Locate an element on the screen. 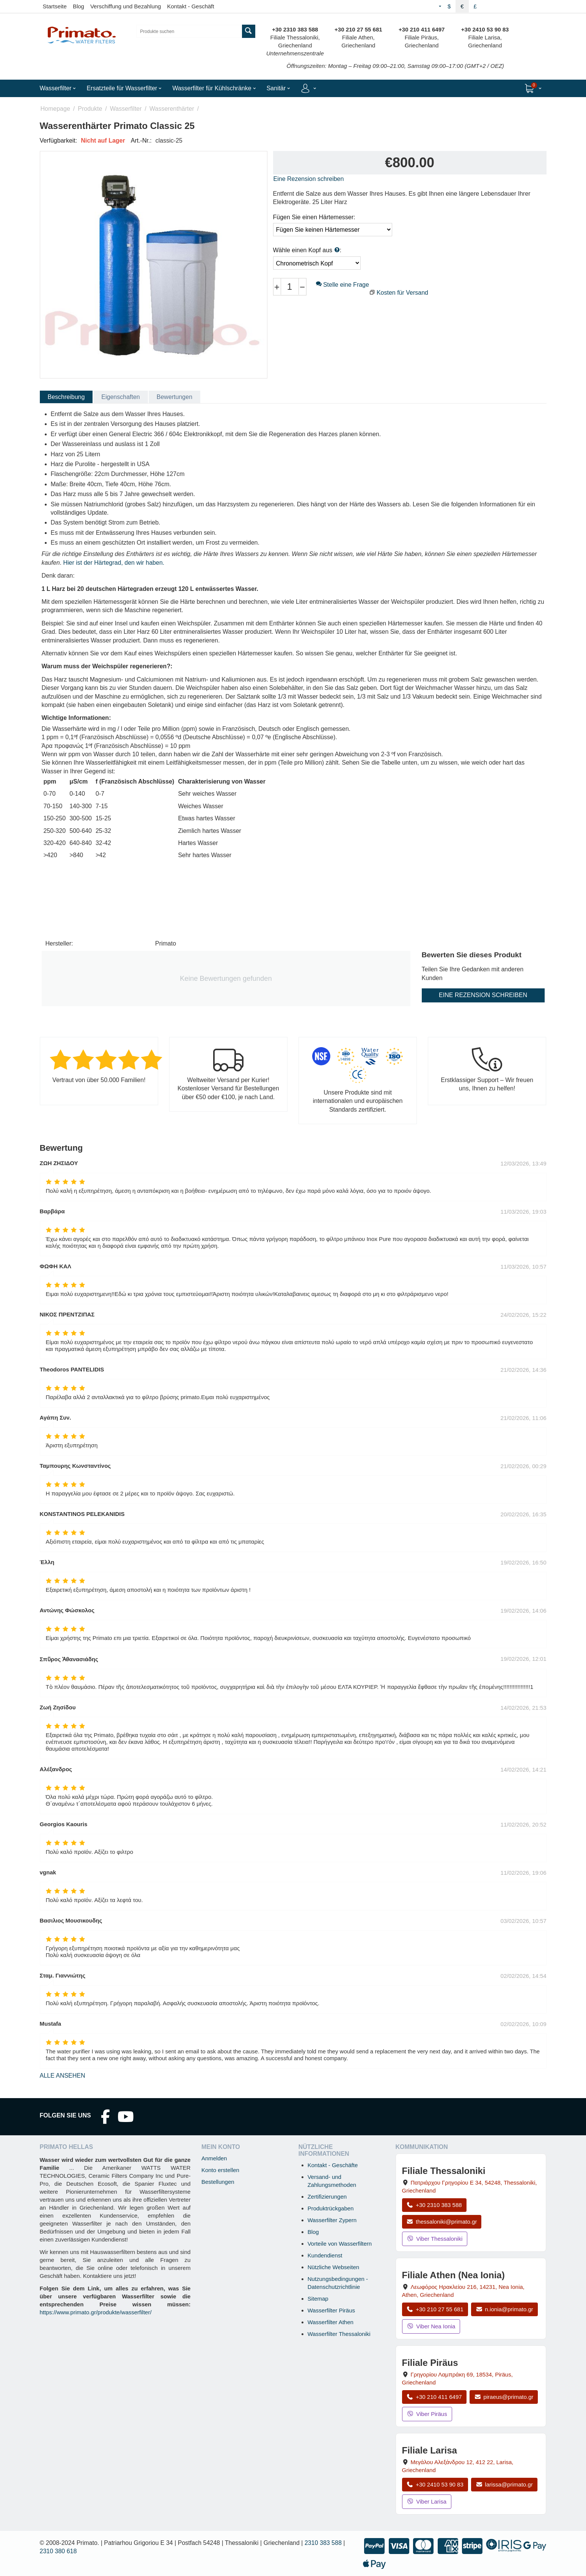 The width and height of the screenshot is (586, 2576). Startseite is located at coordinates (55, 6).